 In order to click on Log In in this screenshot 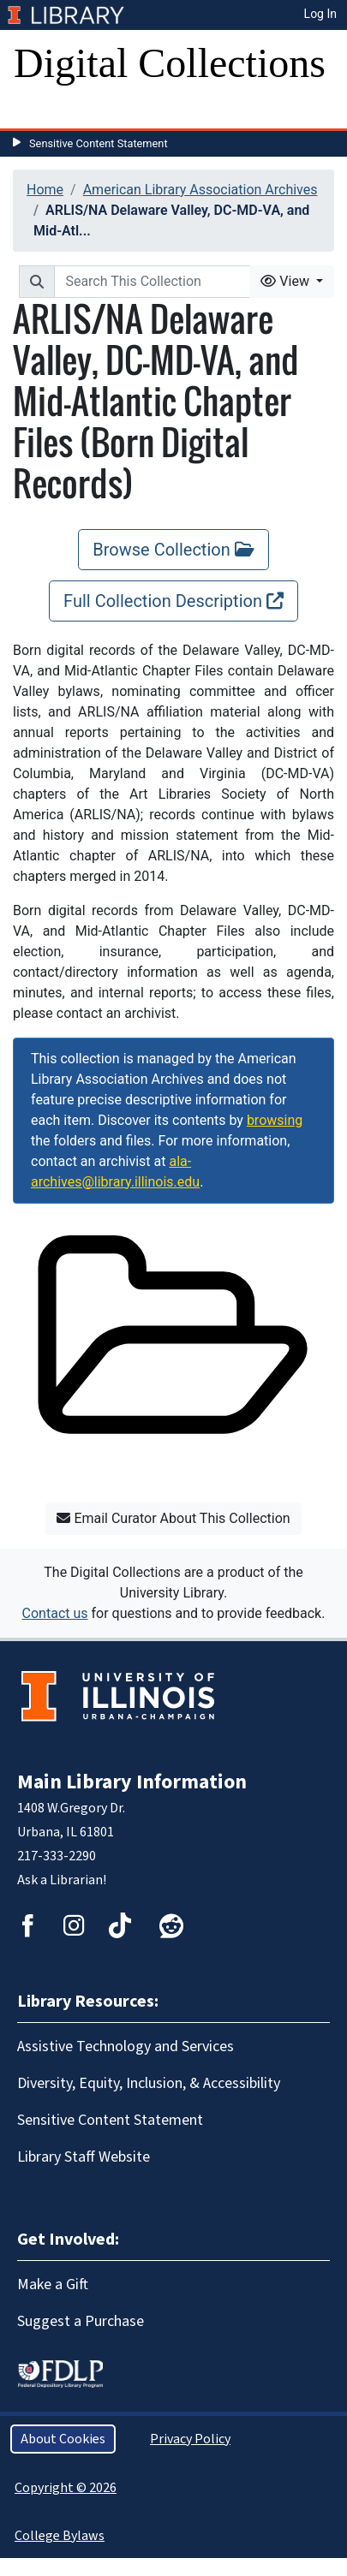, I will do `click(320, 14)`.